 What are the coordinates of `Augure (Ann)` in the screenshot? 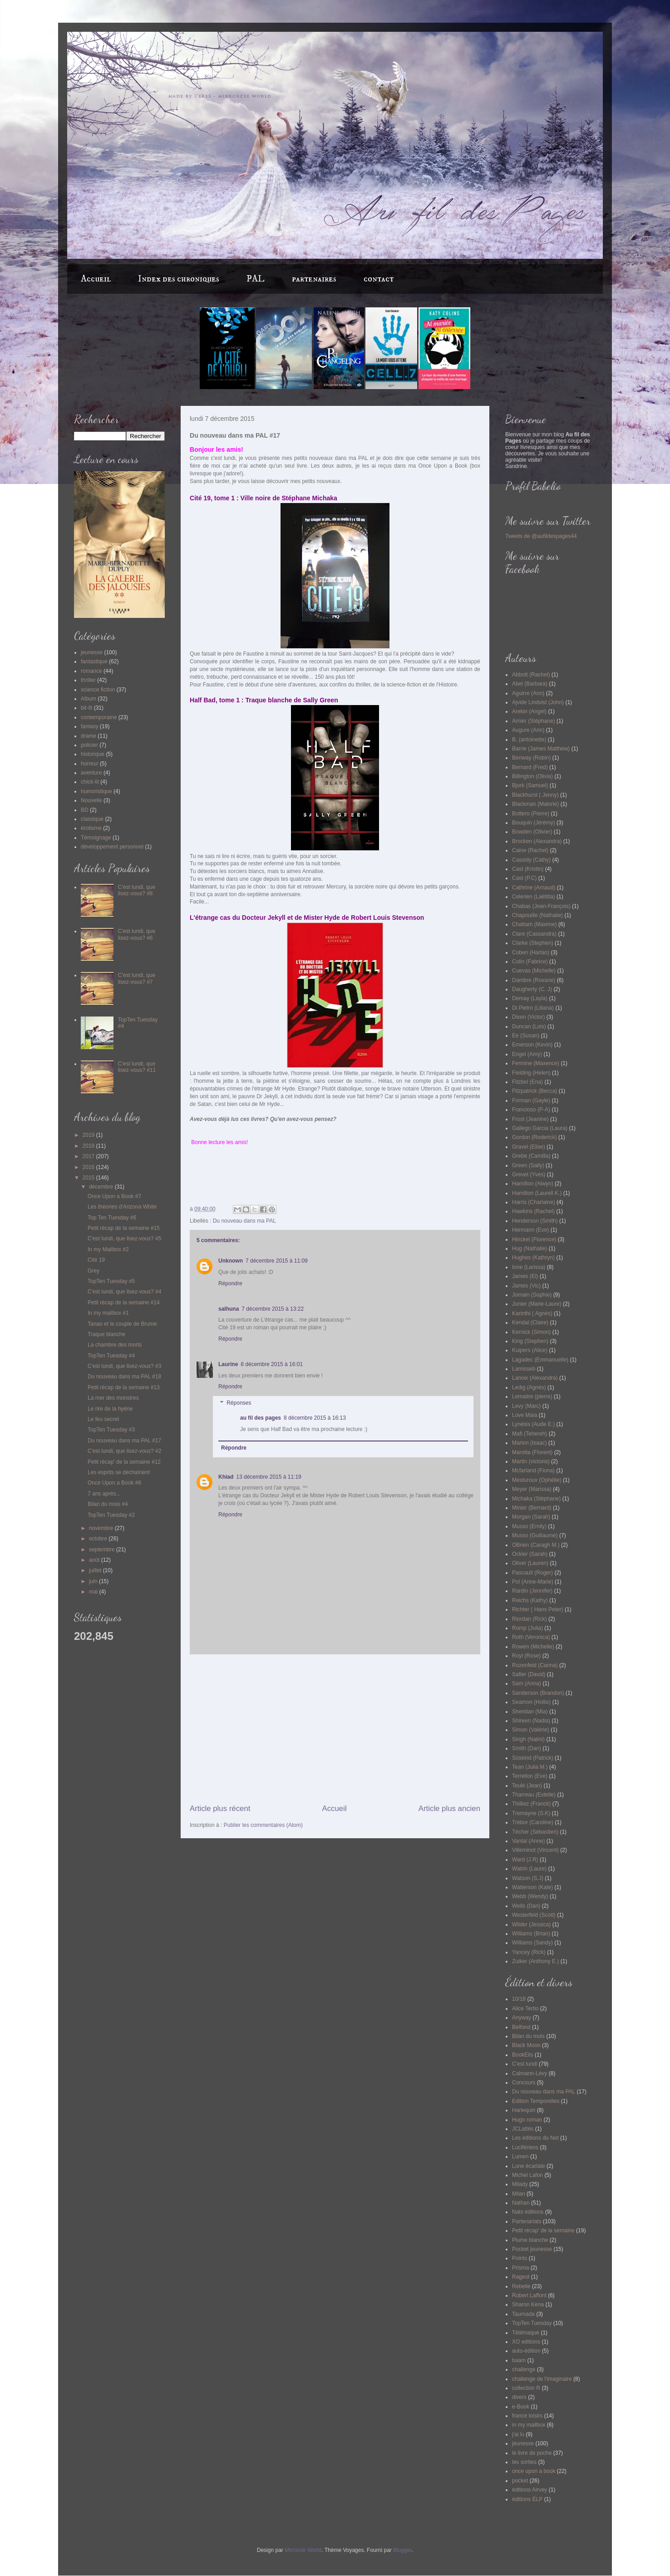 It's located at (528, 730).